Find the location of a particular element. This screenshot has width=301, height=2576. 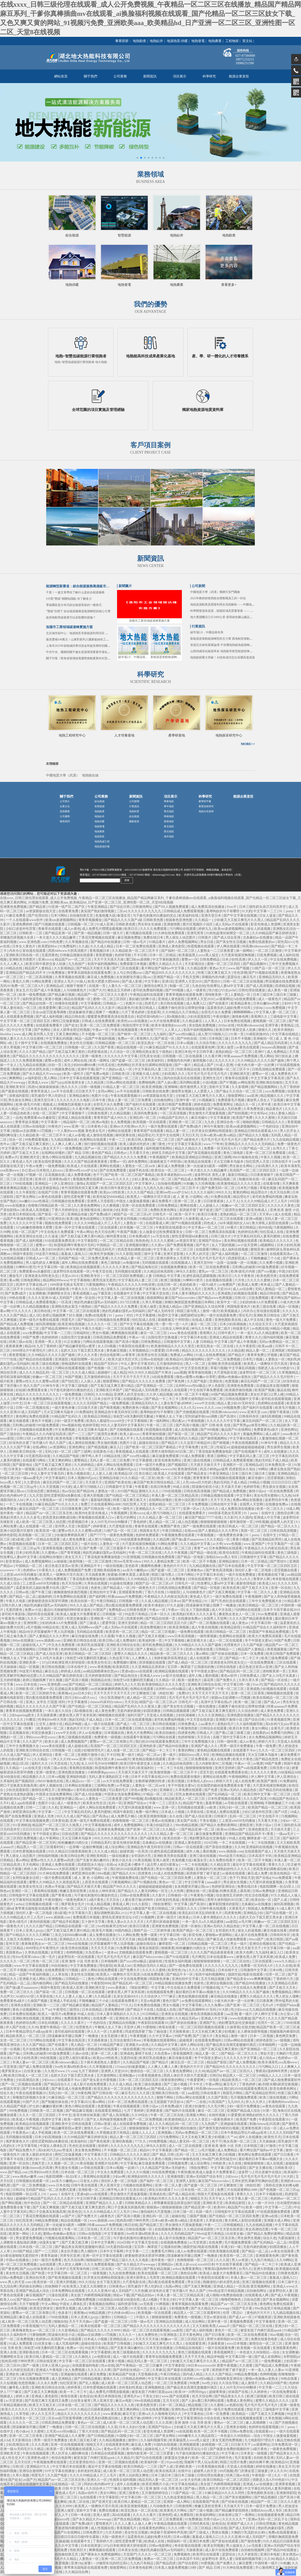

黄色激情四射 is located at coordinates (187, 1471).